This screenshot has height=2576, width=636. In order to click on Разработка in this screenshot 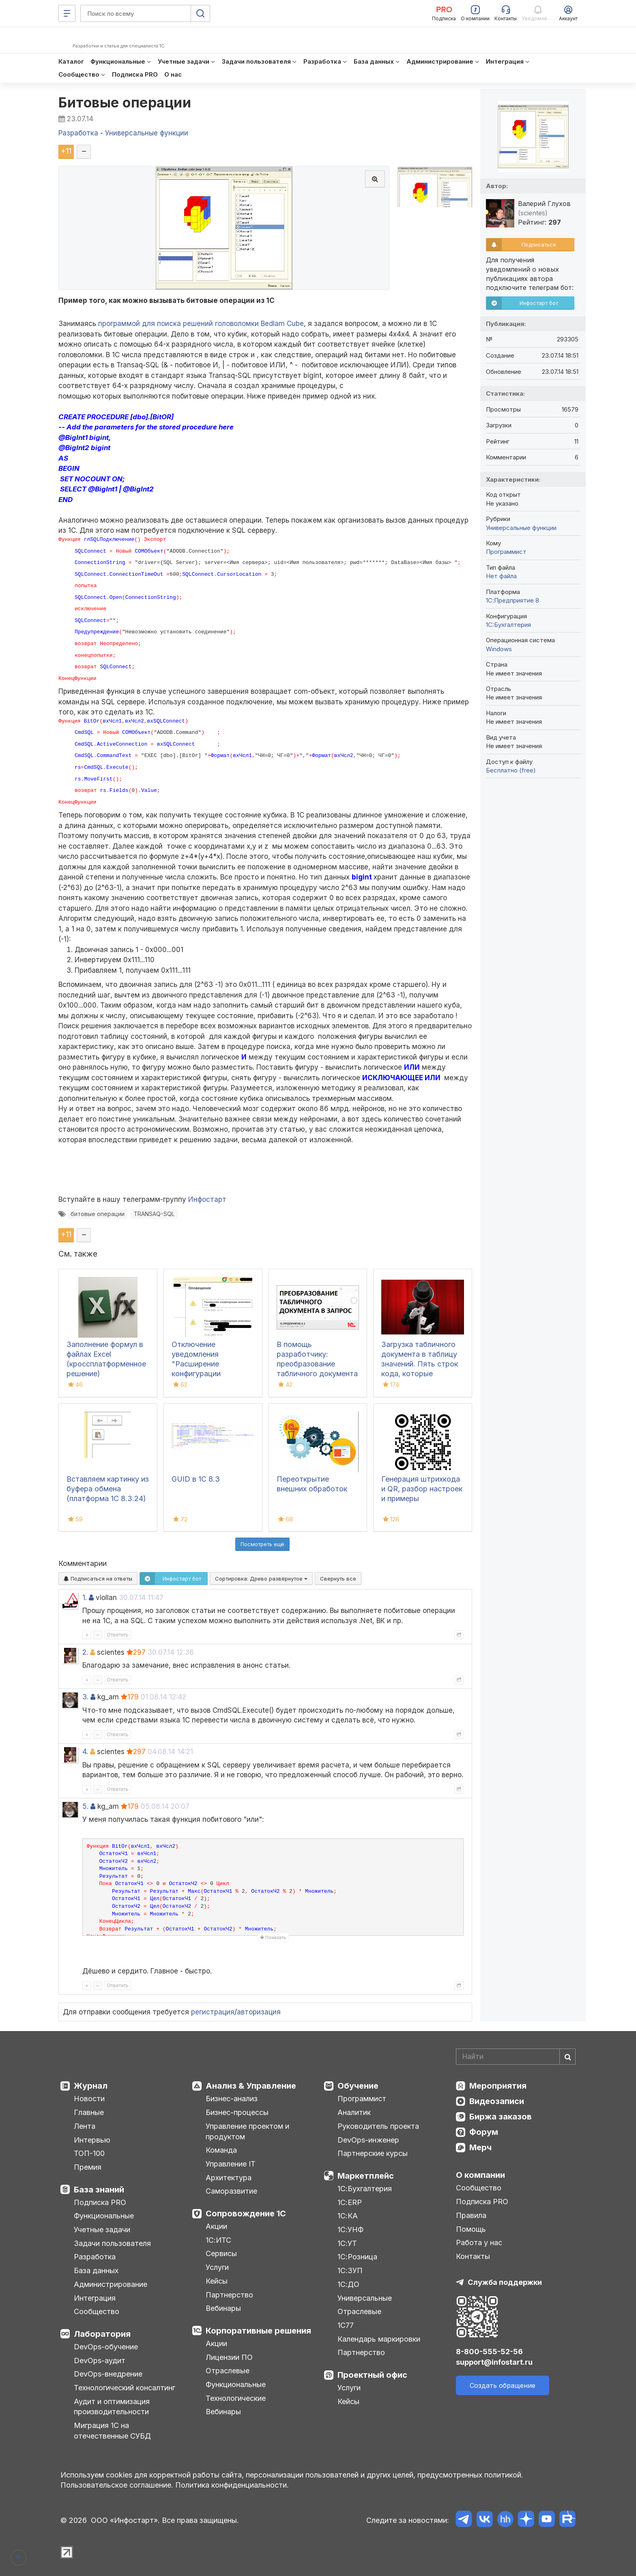, I will do `click(95, 2256)`.